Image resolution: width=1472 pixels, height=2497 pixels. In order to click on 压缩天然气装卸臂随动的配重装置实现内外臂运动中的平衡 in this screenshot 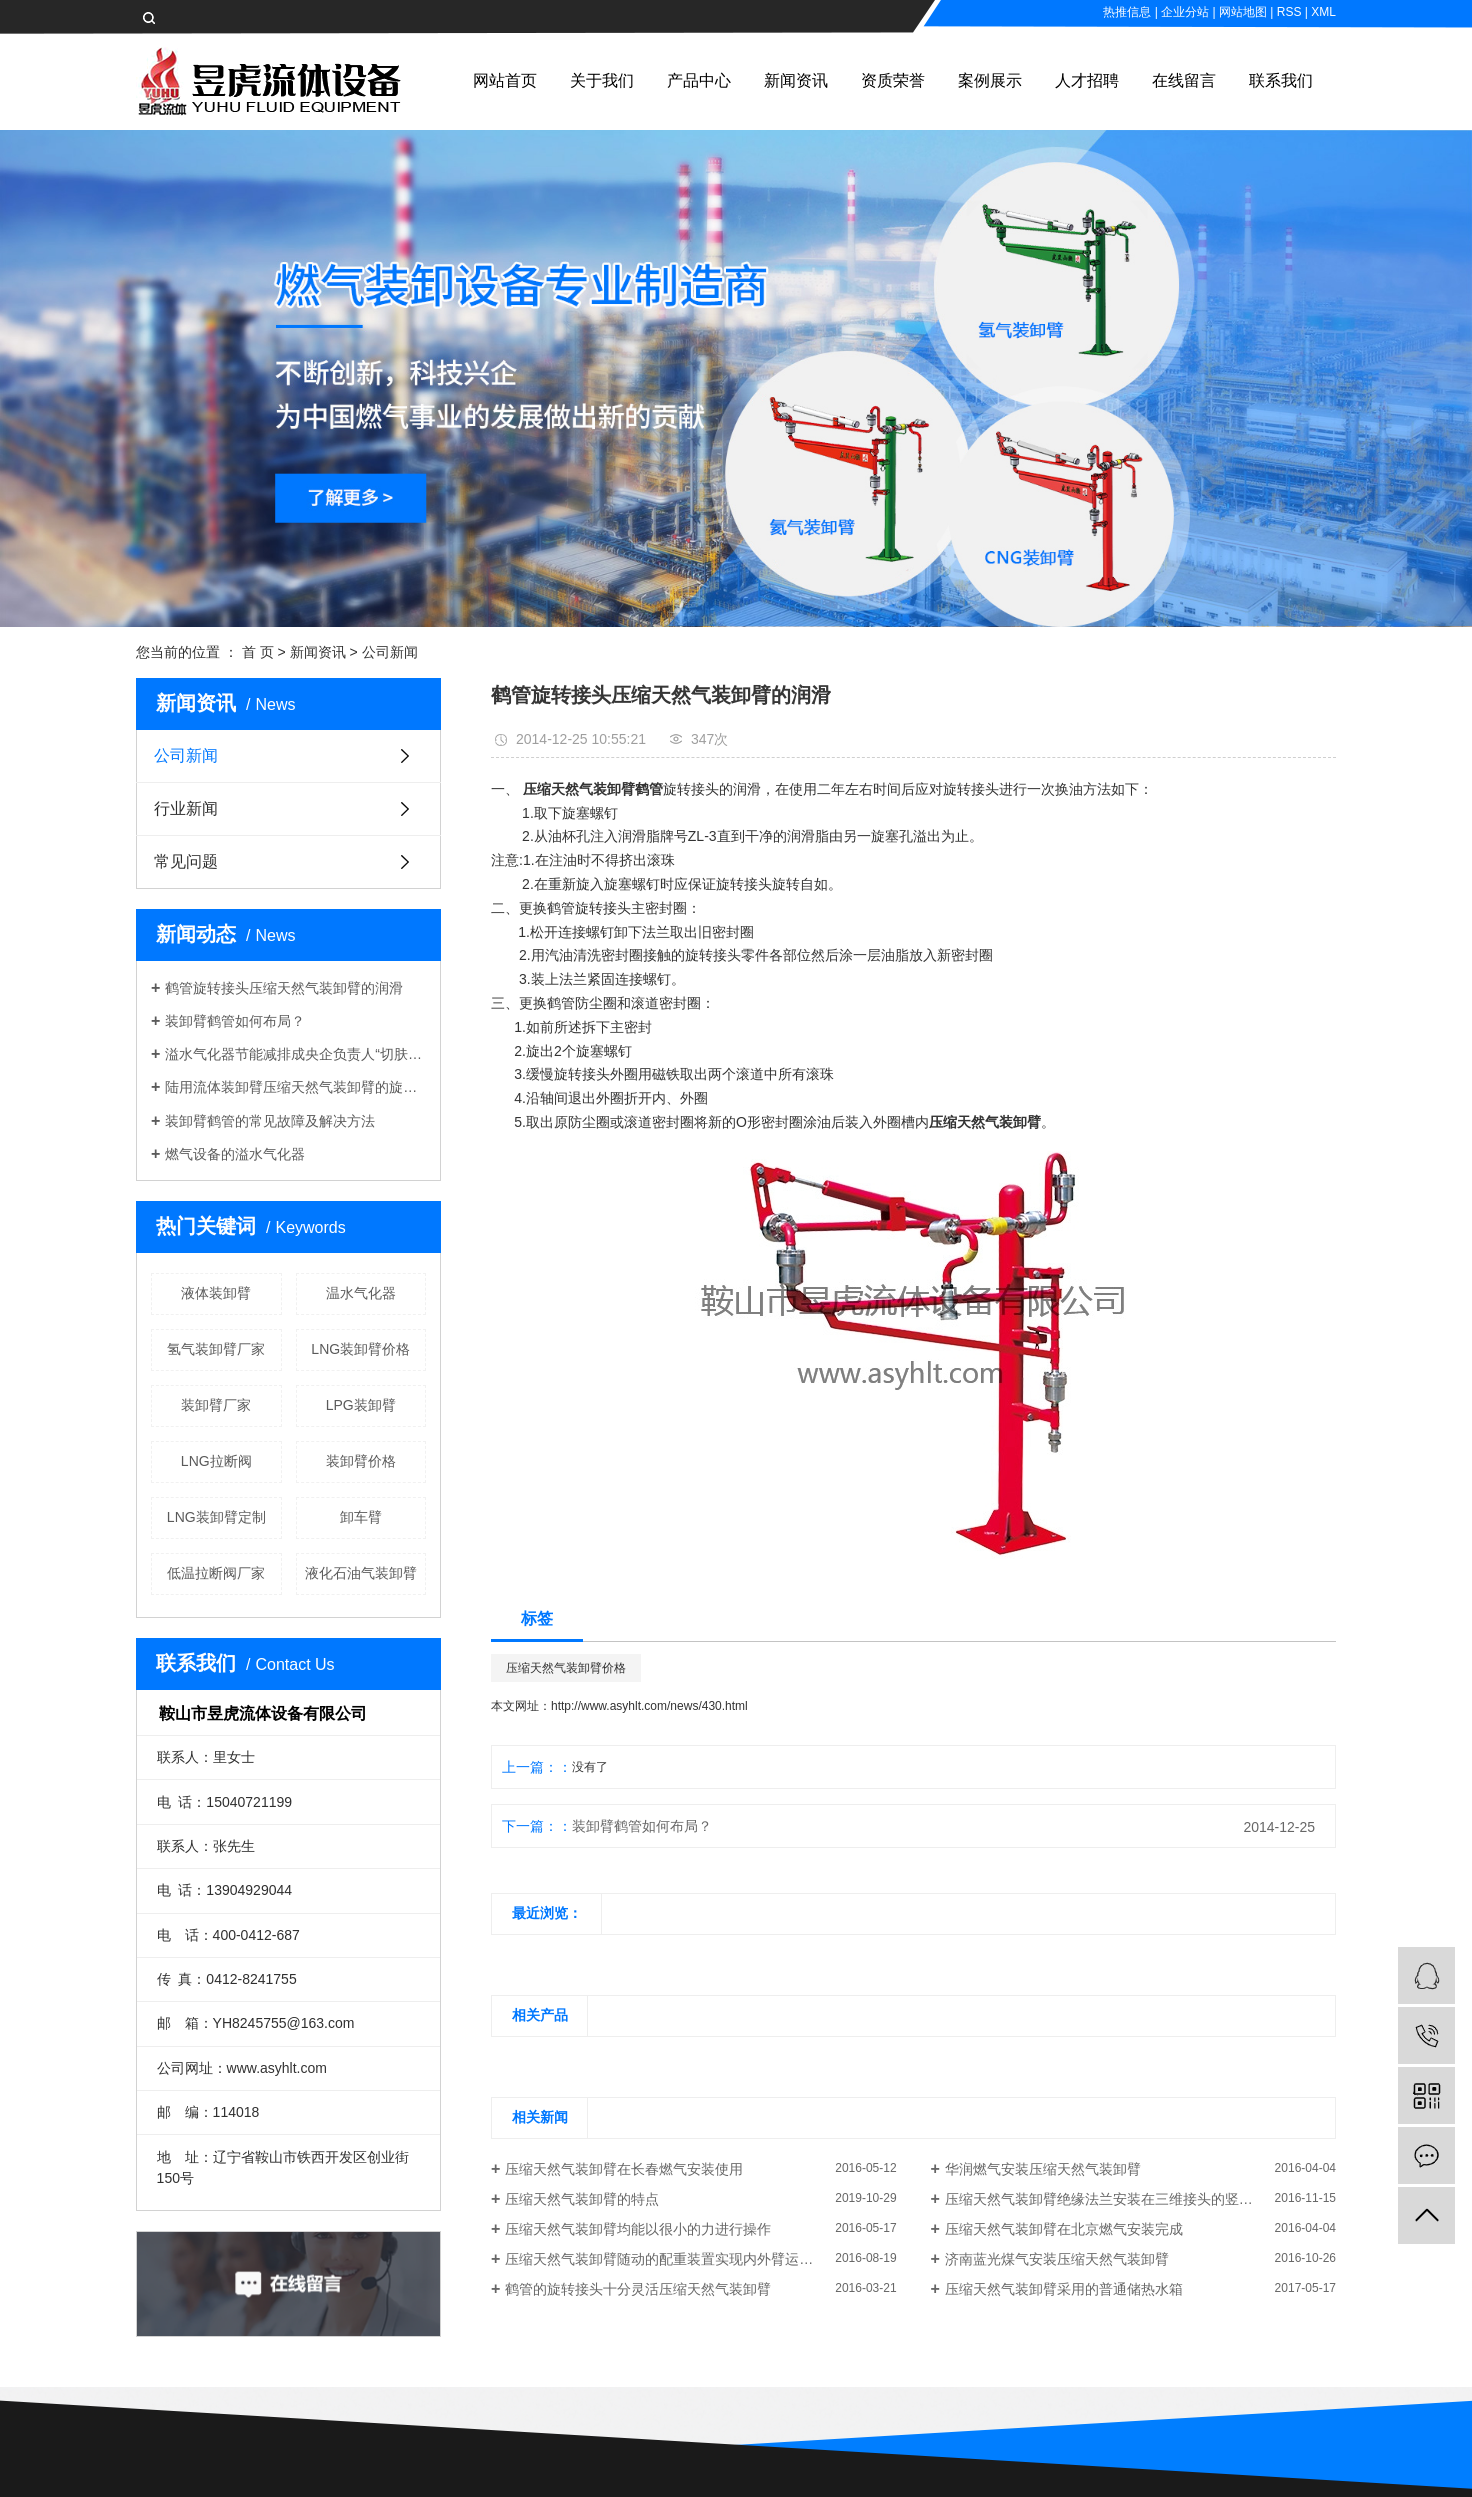, I will do `click(687, 2259)`.